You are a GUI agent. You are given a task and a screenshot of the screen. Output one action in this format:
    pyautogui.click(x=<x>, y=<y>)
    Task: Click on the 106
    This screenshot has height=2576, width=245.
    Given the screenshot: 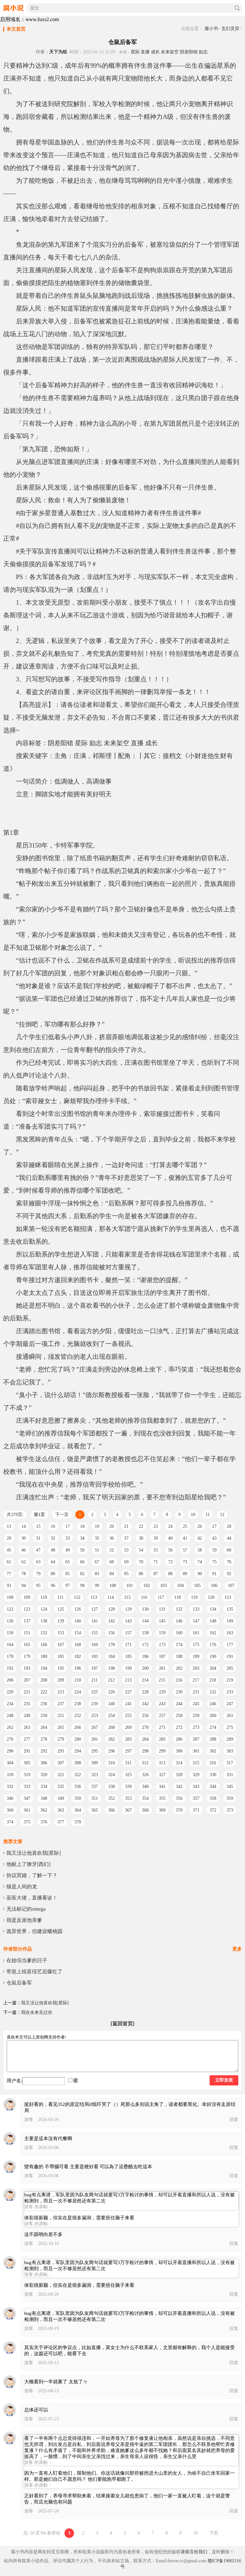 What is the action you would take?
    pyautogui.click(x=214, y=1585)
    